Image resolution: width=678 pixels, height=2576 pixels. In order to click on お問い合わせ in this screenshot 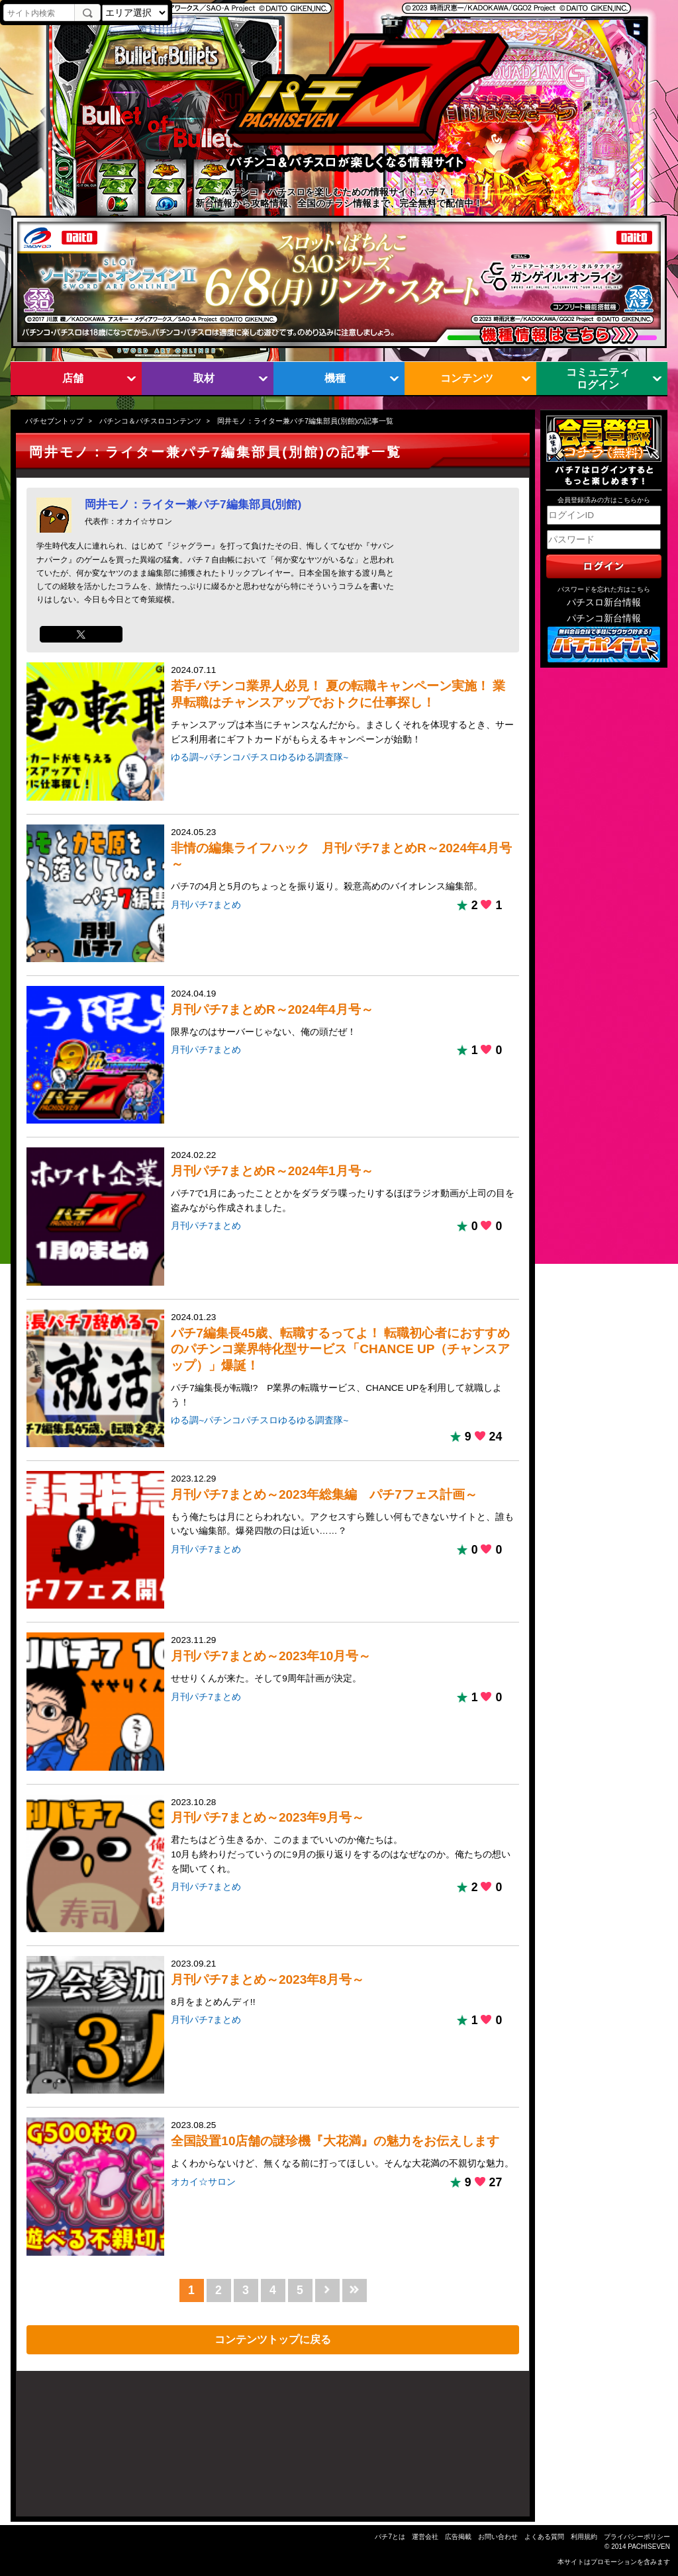, I will do `click(498, 2536)`.